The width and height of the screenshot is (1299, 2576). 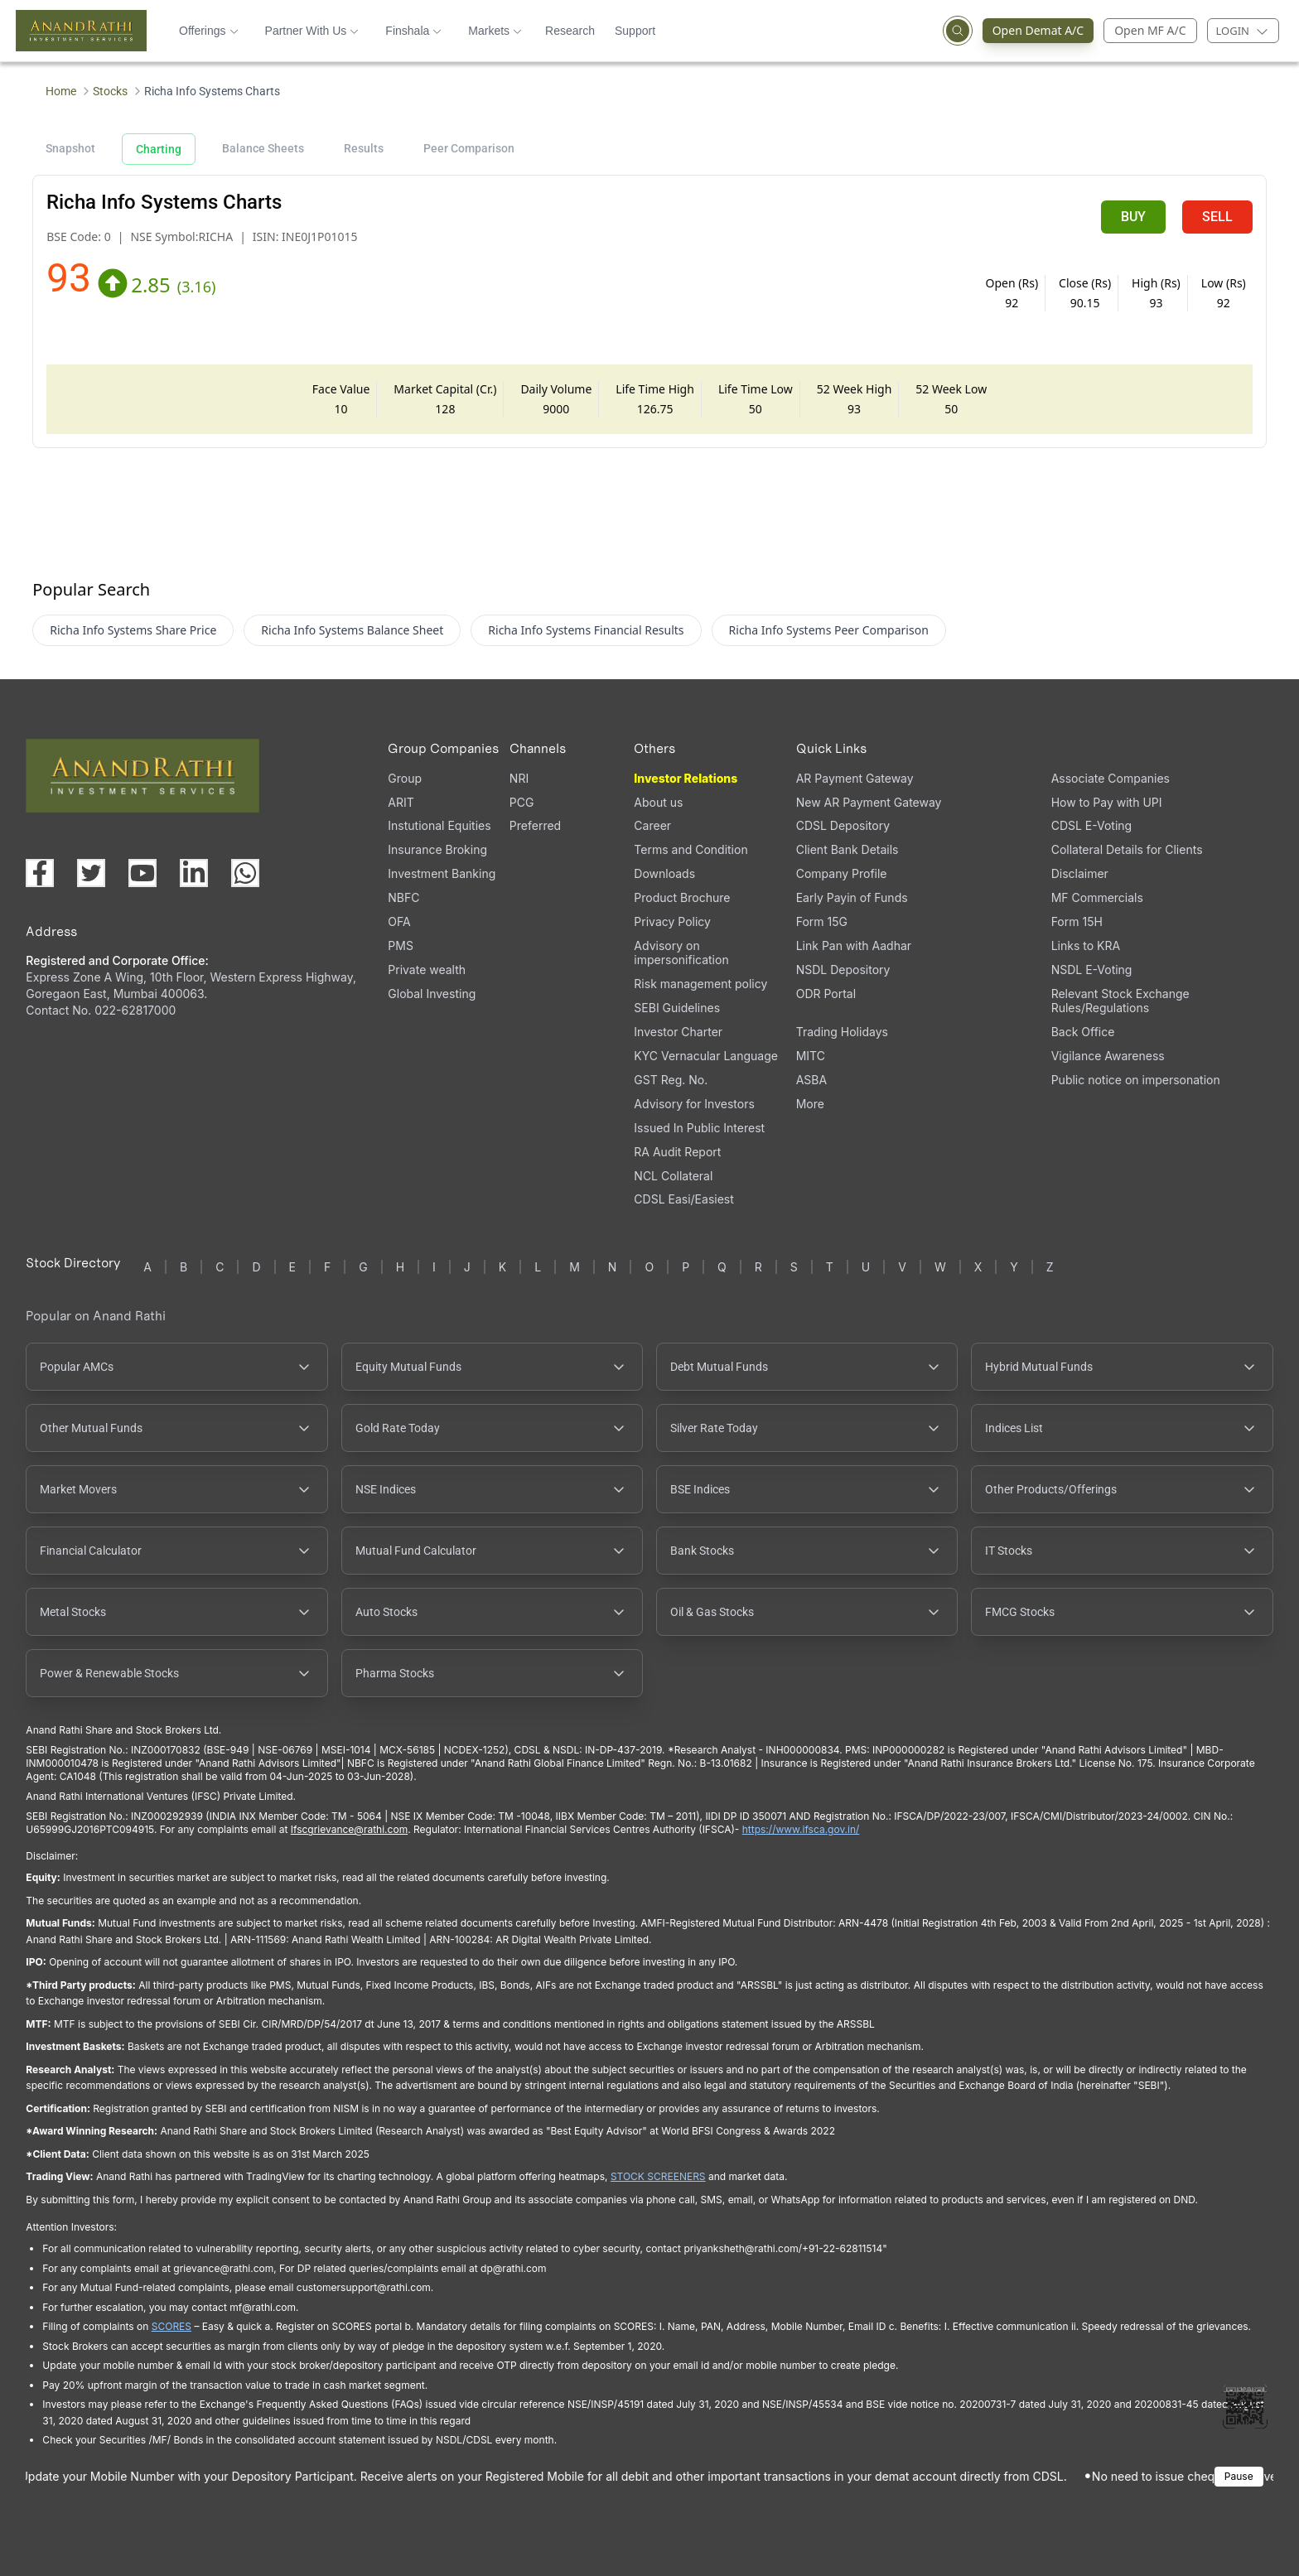 What do you see at coordinates (1120, 1001) in the screenshot?
I see `Relevant Stock Exchange Rules/Regulations` at bounding box center [1120, 1001].